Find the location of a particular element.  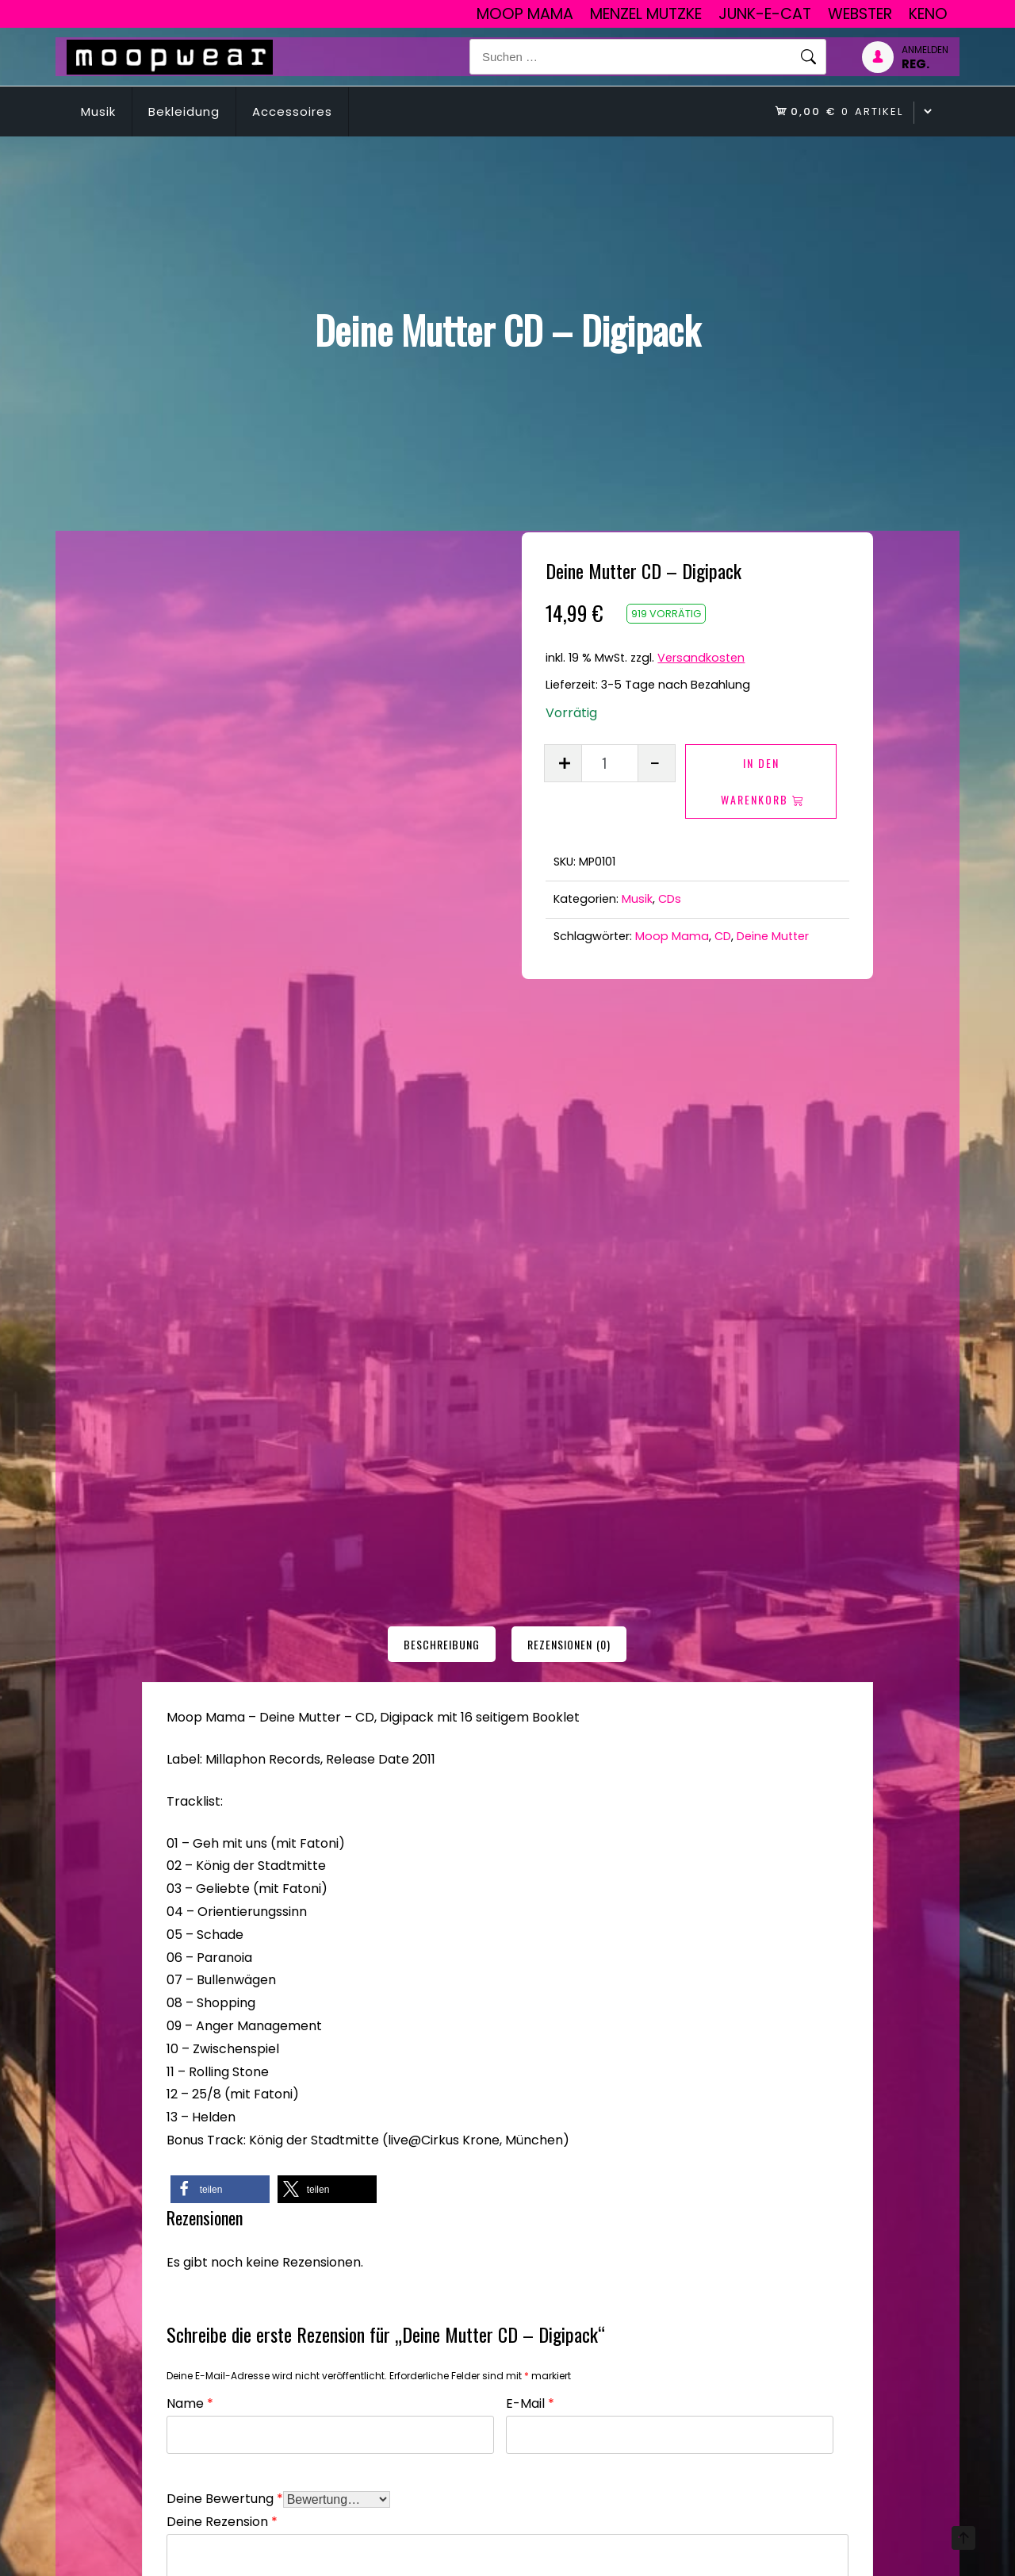

Deine Rezension is located at coordinates (222, 1912).